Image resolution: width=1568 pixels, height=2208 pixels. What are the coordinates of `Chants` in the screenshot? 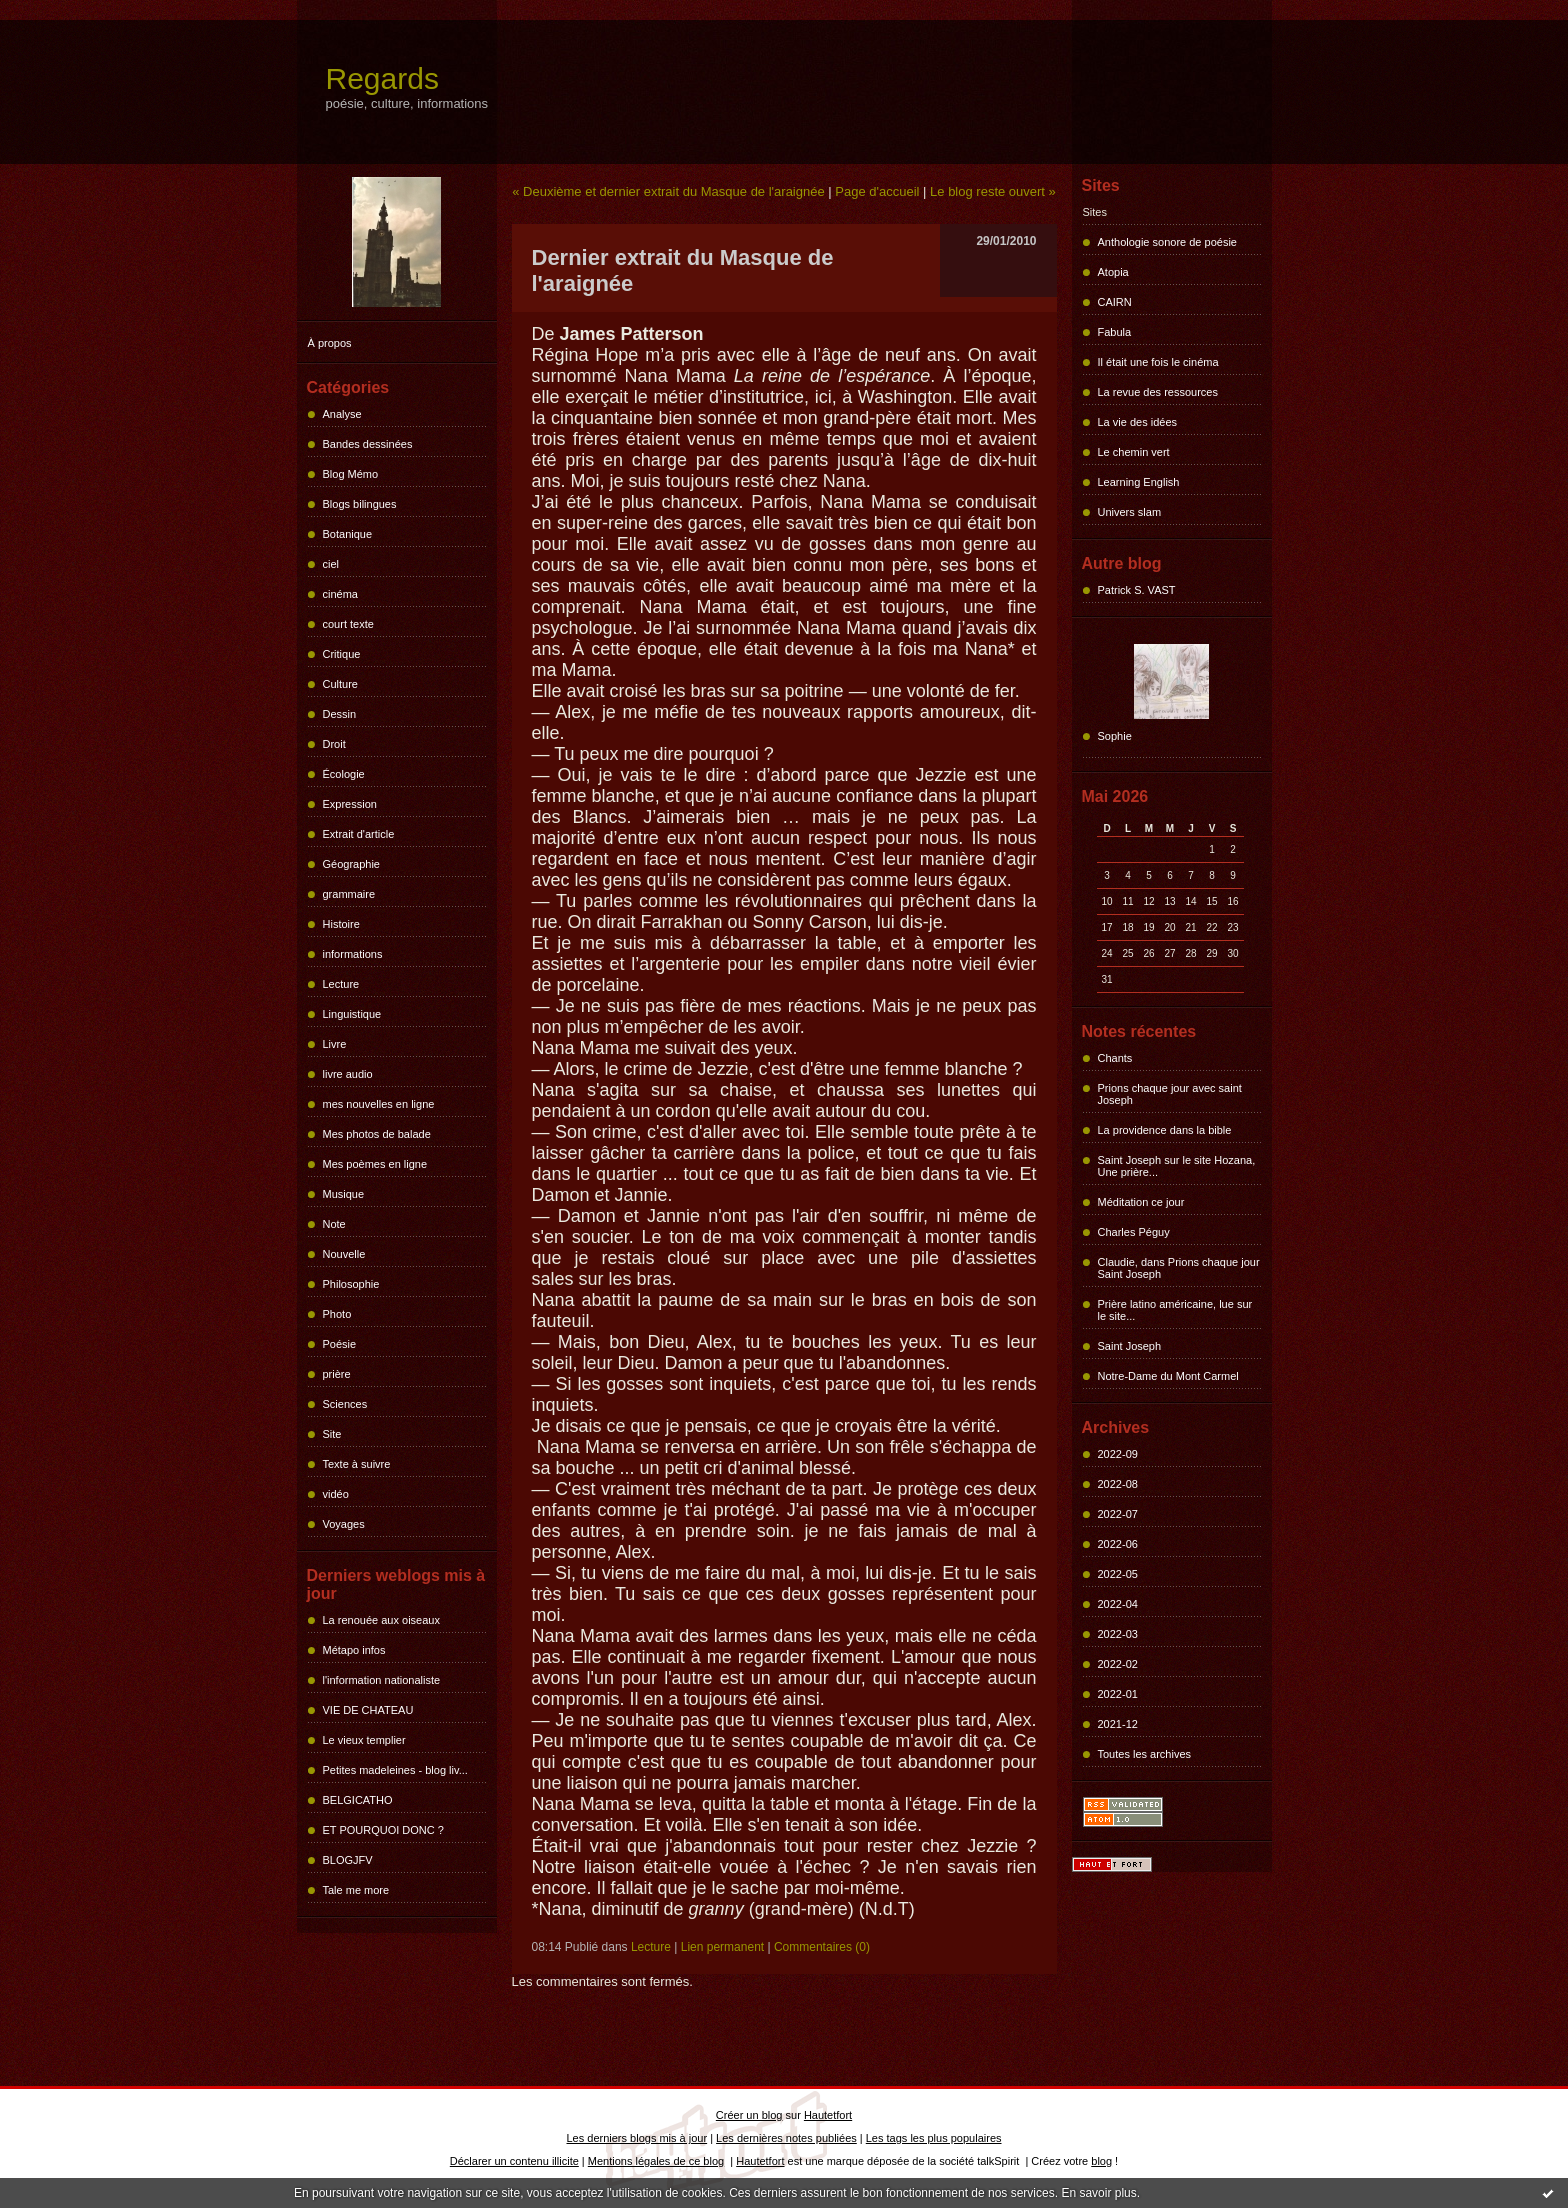 It's located at (1115, 1058).